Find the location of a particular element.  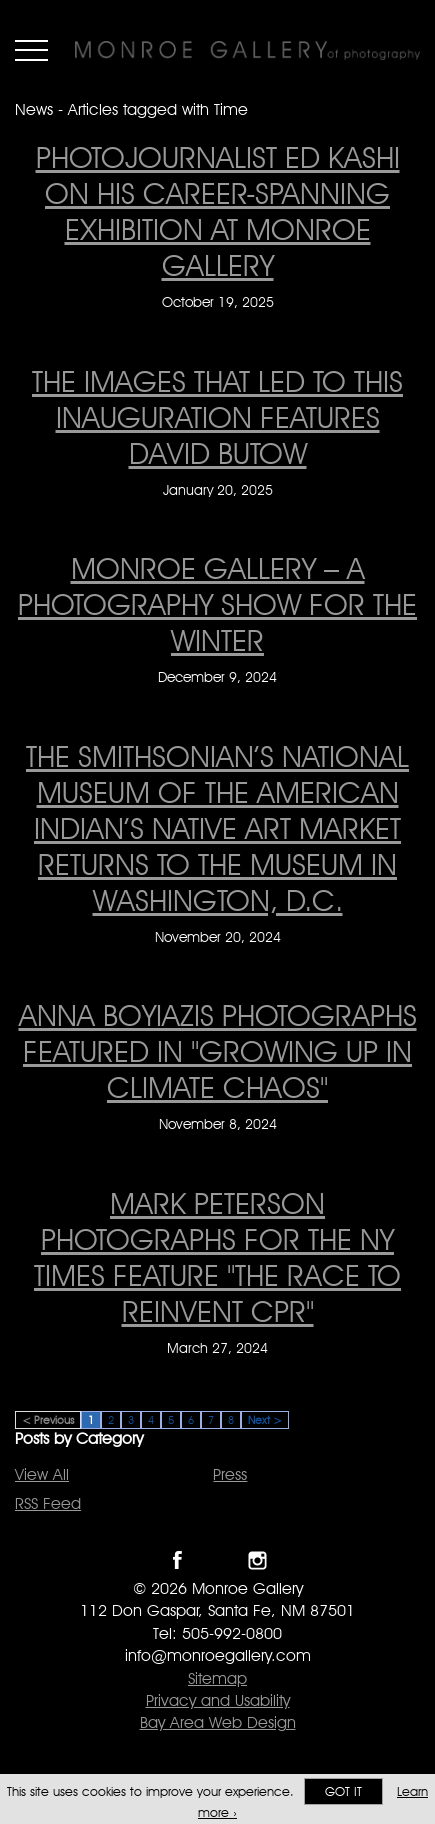

RSS Feed is located at coordinates (48, 1503).